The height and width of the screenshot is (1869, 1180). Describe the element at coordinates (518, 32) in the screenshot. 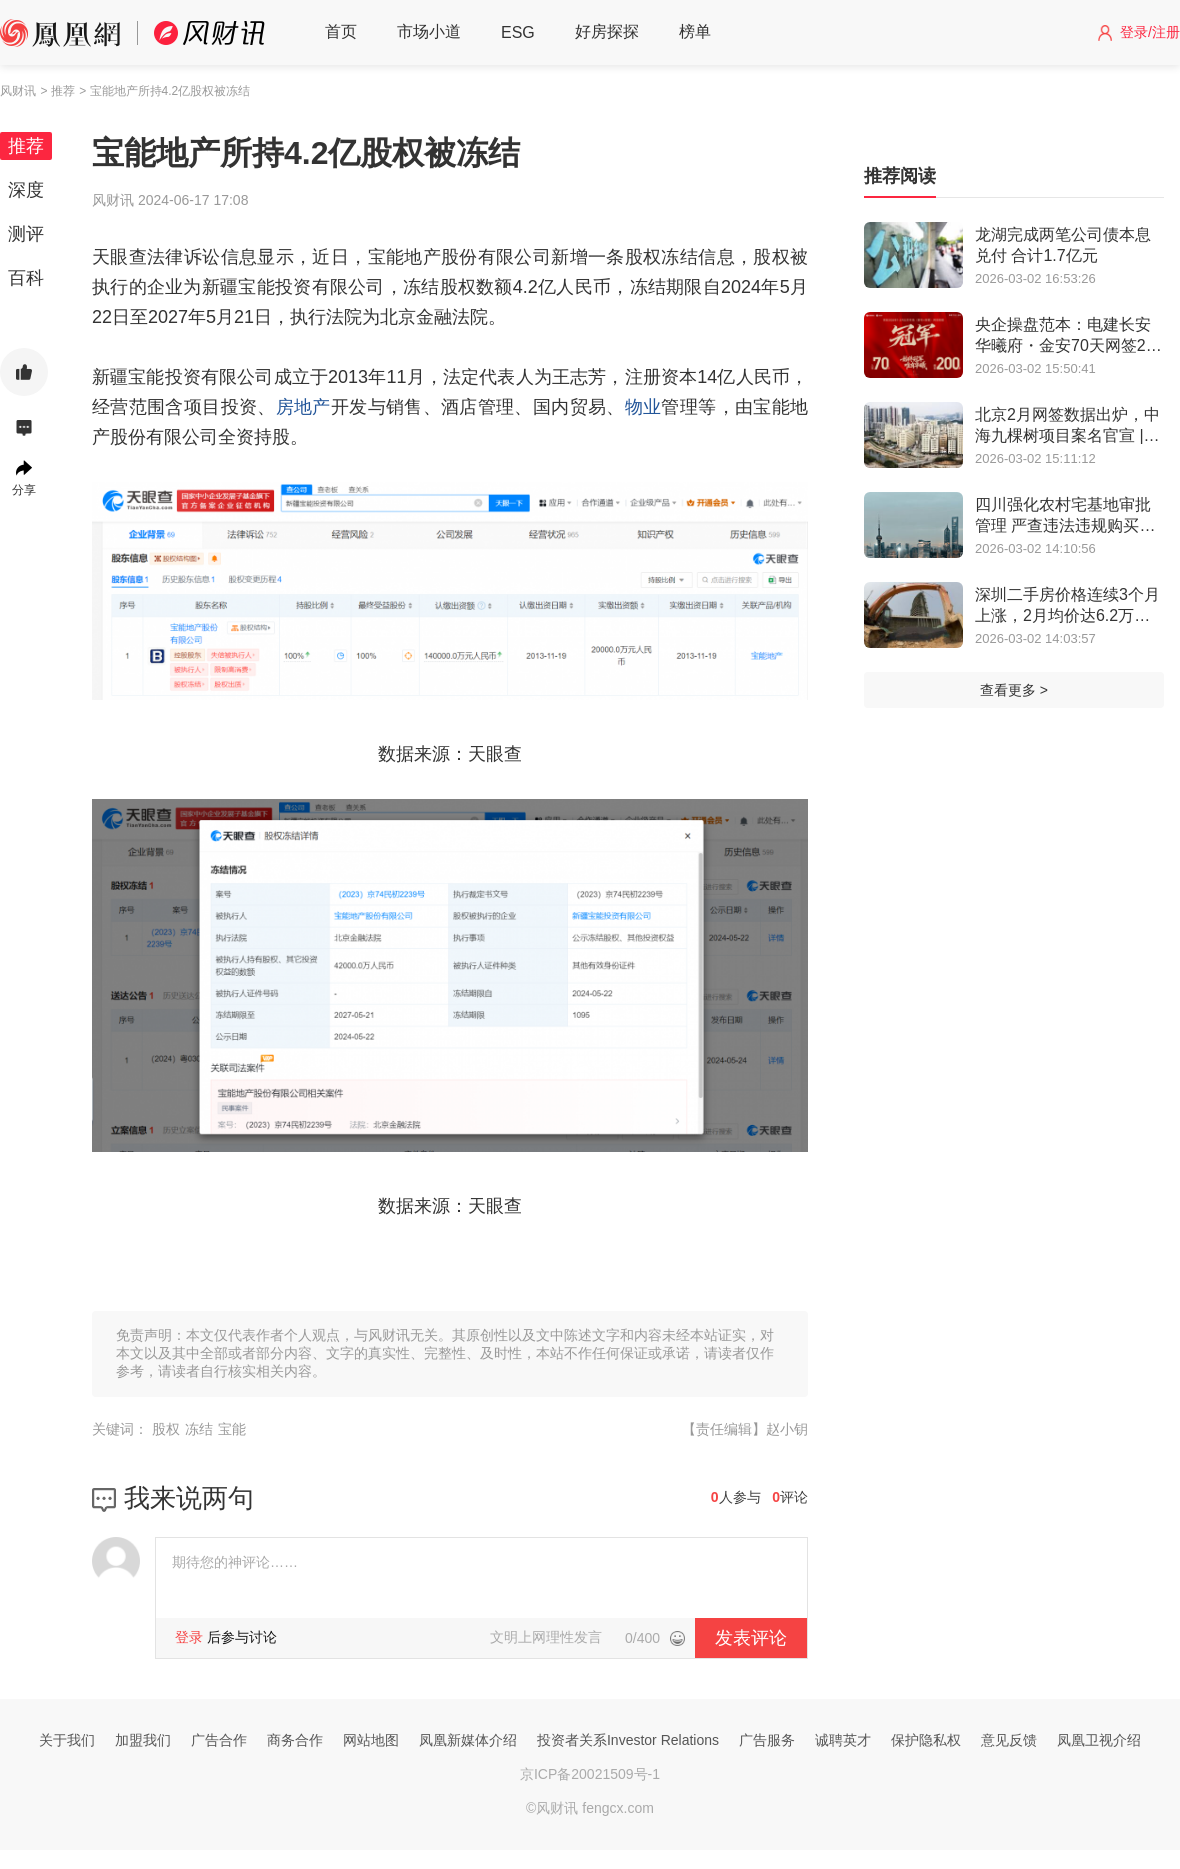

I see `ESG` at that location.